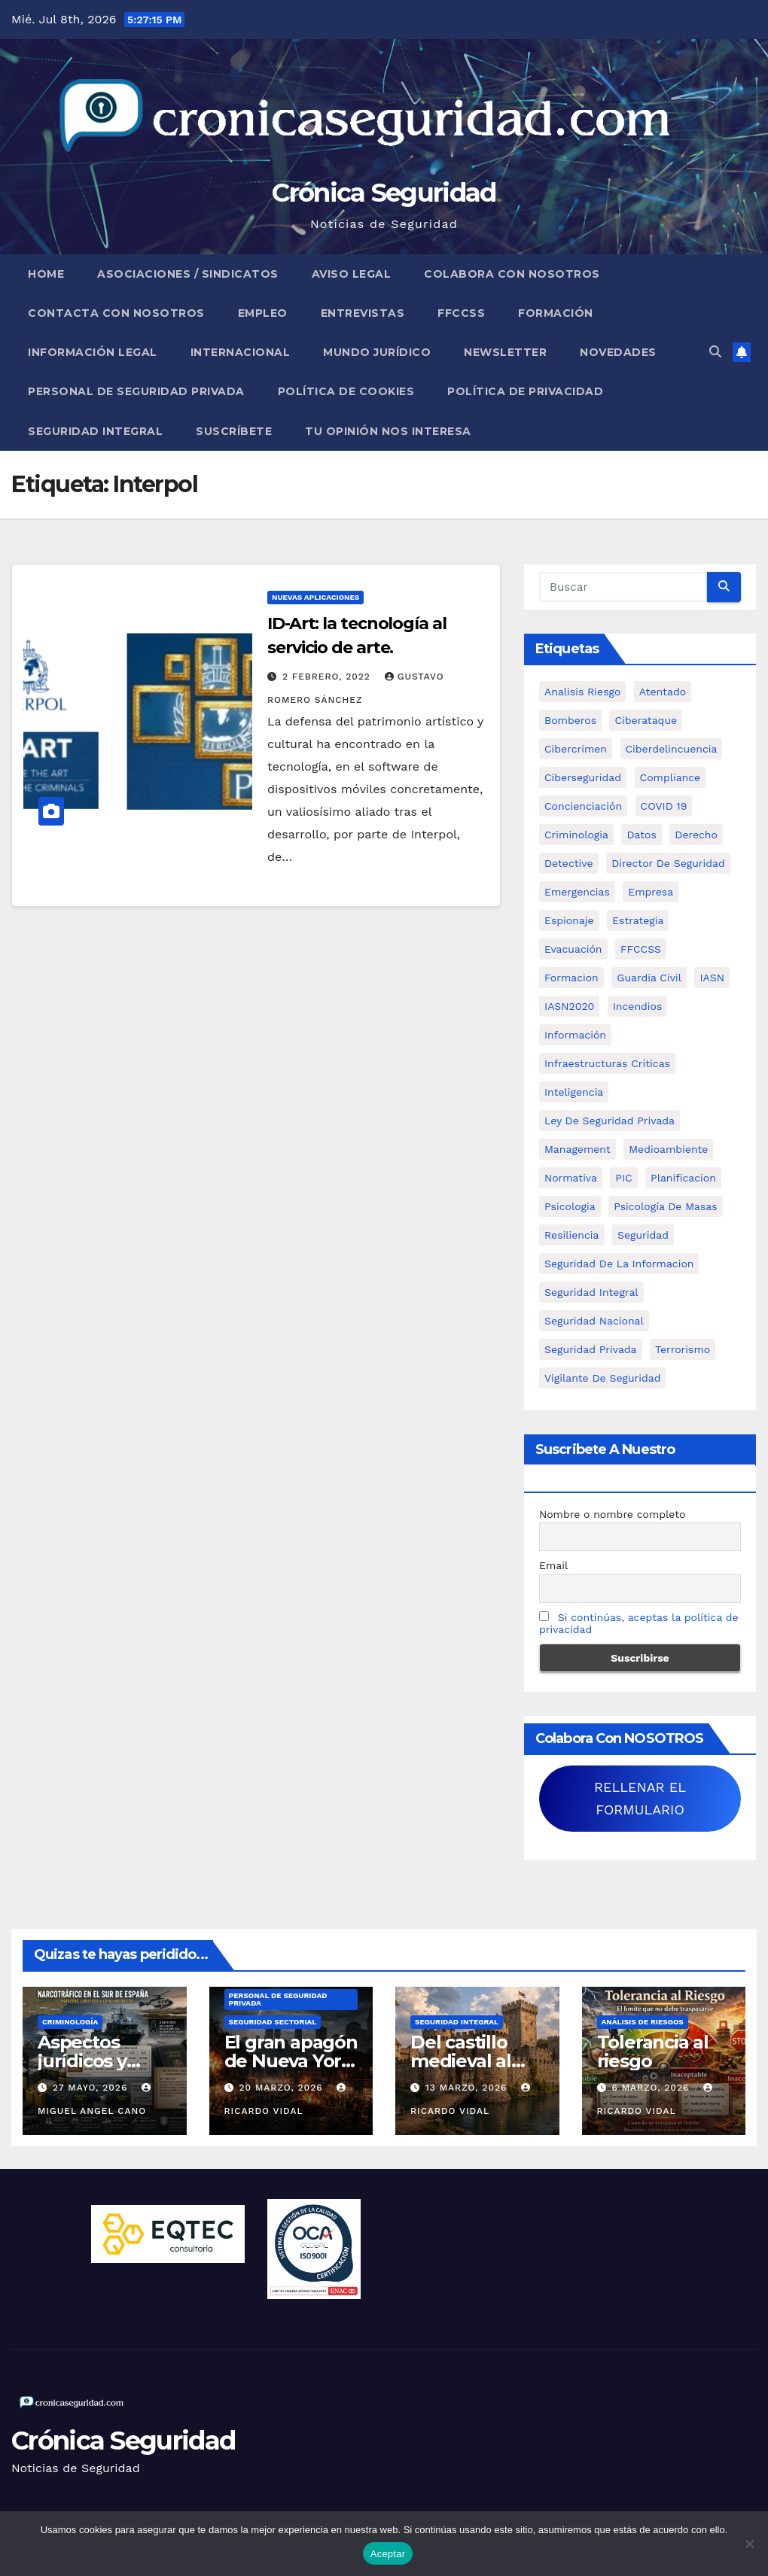 This screenshot has height=2576, width=768. What do you see at coordinates (136, 391) in the screenshot?
I see `Personal de Seguridad Privada` at bounding box center [136, 391].